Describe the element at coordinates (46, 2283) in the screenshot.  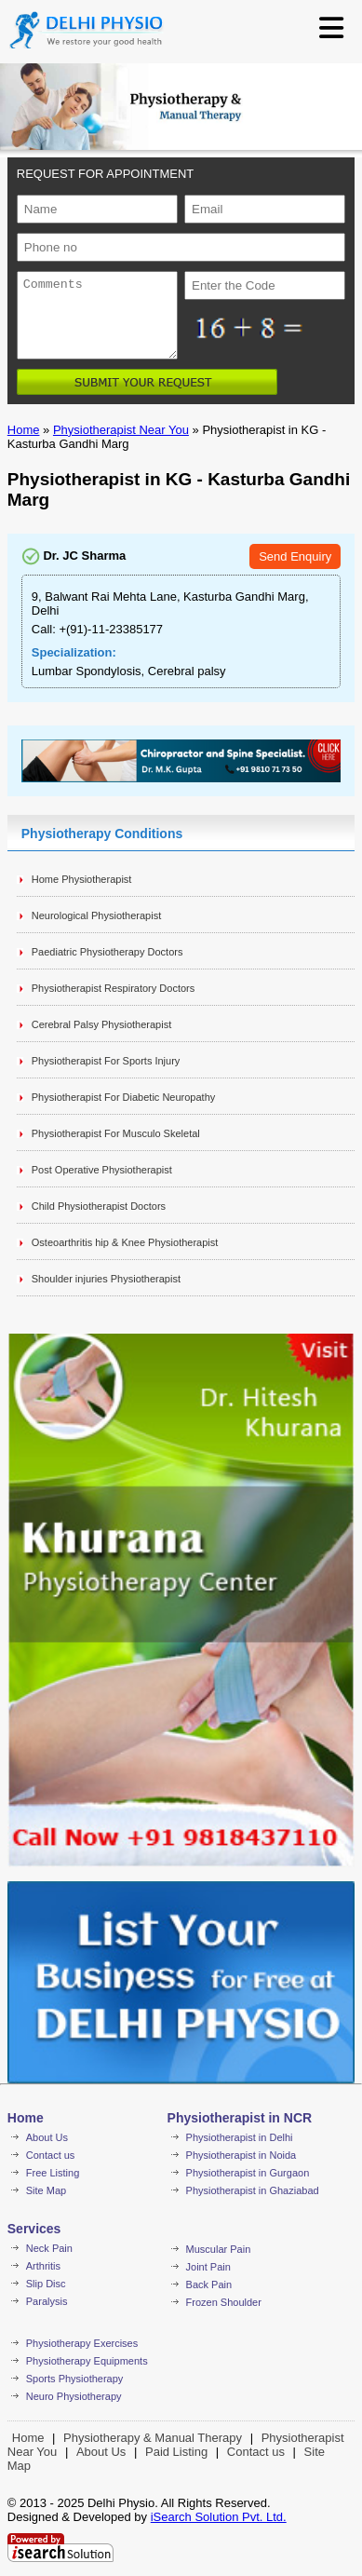
I see `Slip Disc` at that location.